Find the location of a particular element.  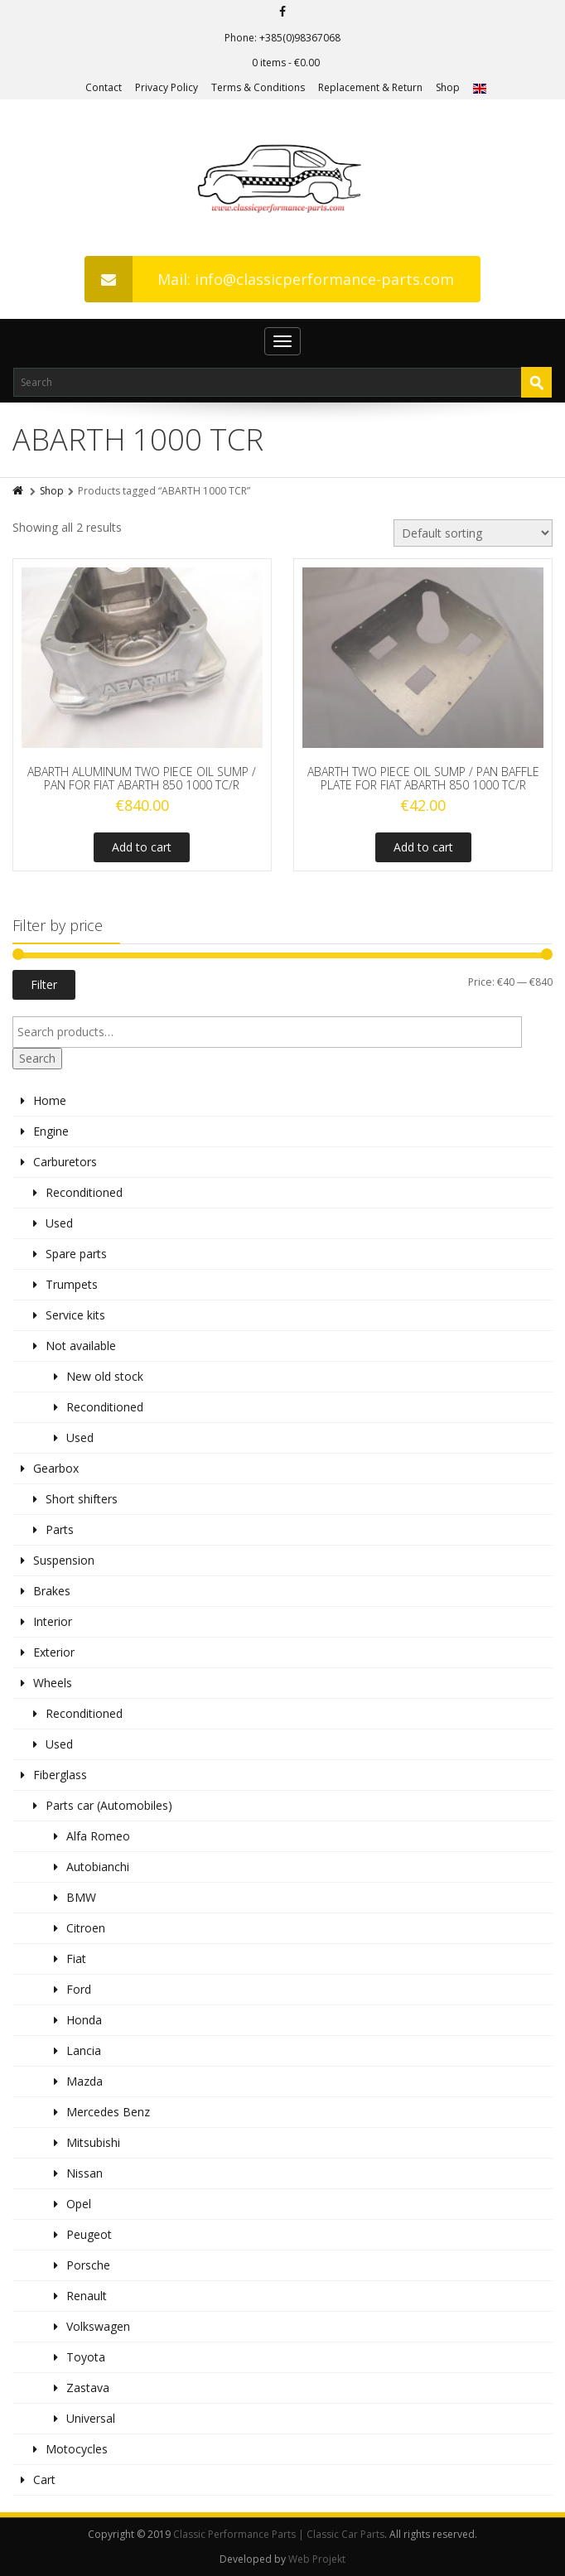

Mail: info@classicperformance-parts.com is located at coordinates (269, 279).